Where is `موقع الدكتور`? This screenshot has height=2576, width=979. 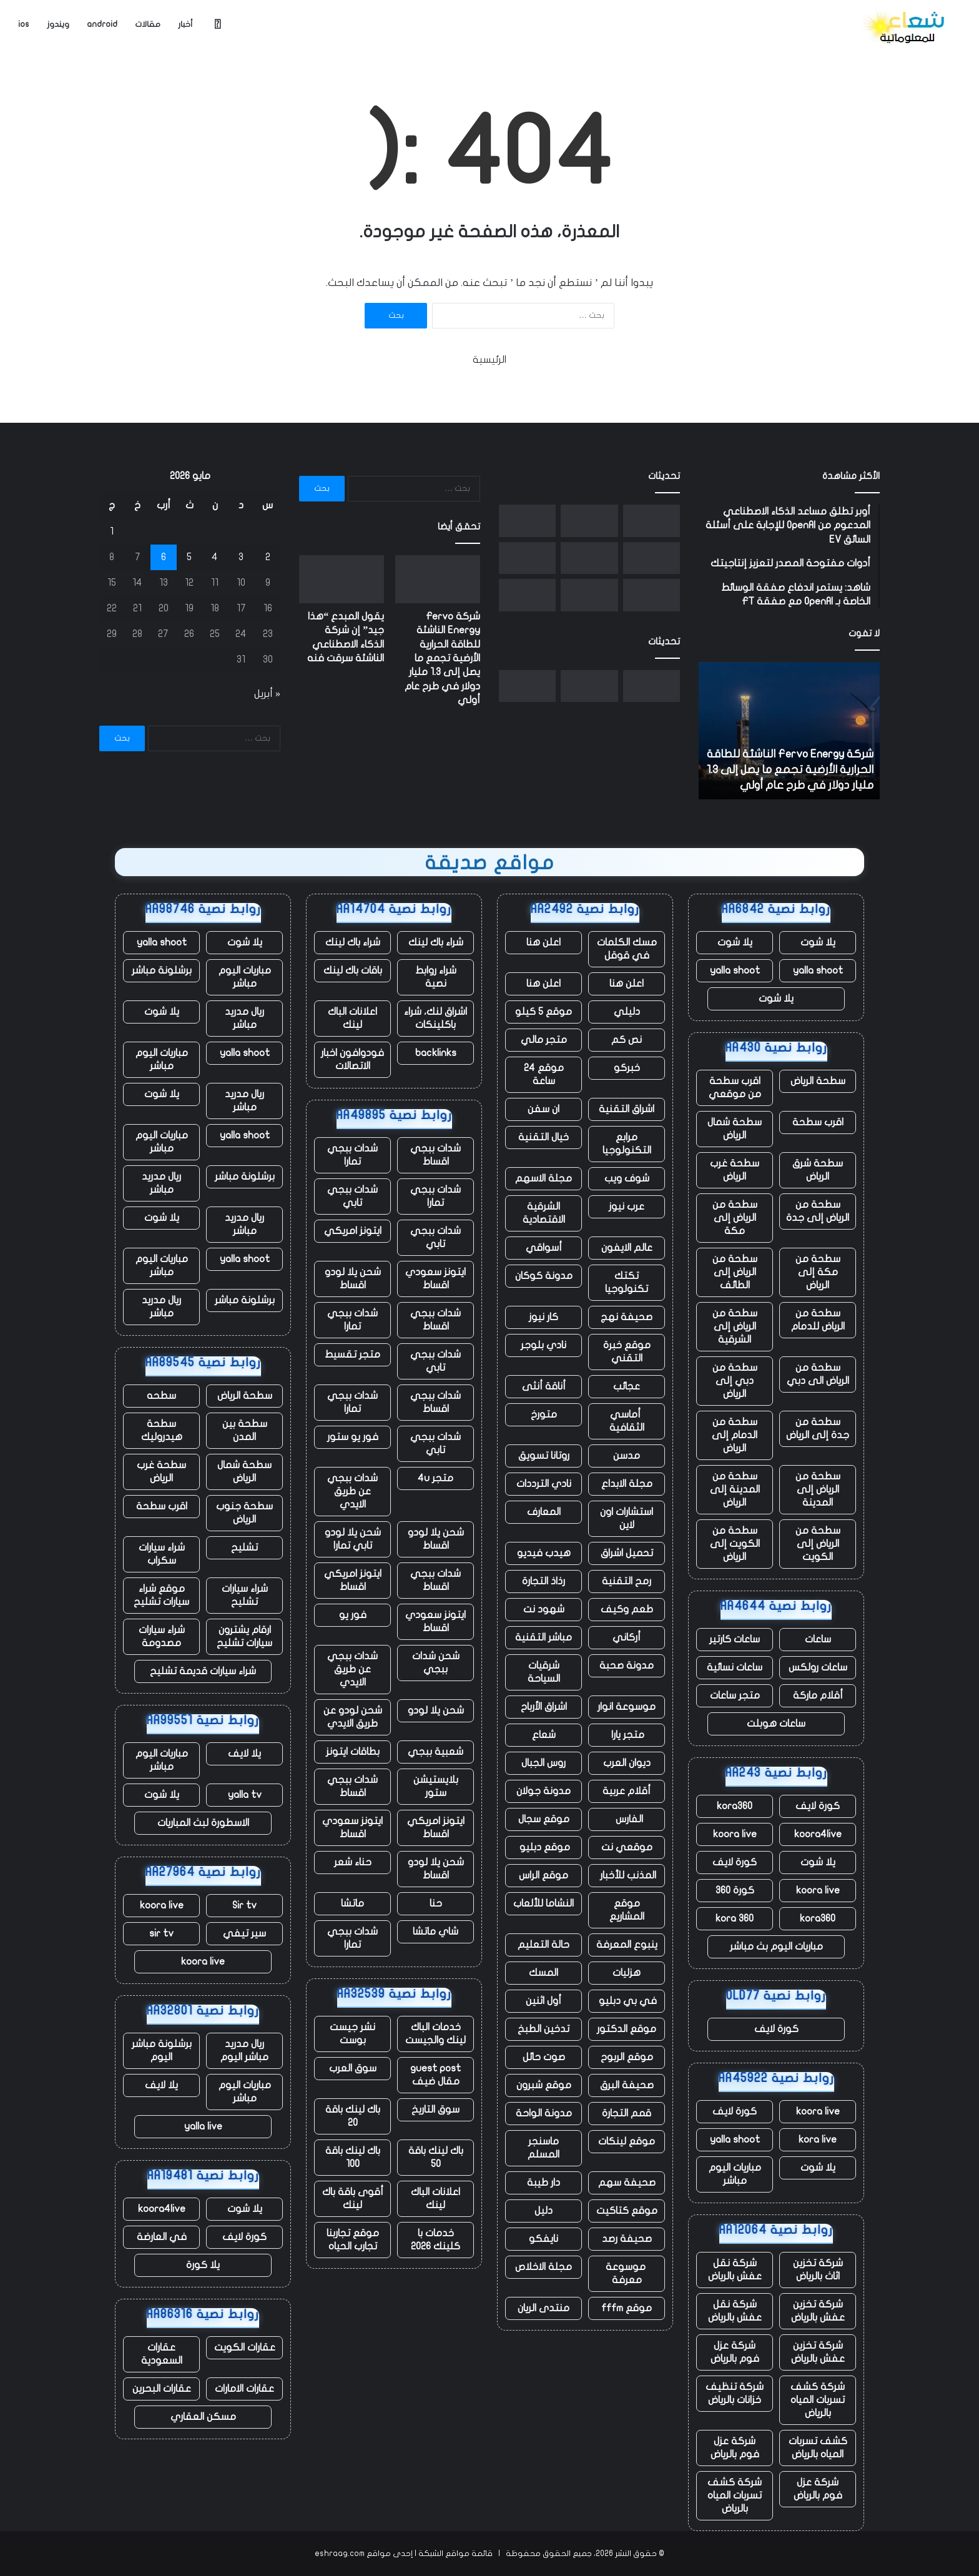
موقع الدكتور is located at coordinates (626, 2029).